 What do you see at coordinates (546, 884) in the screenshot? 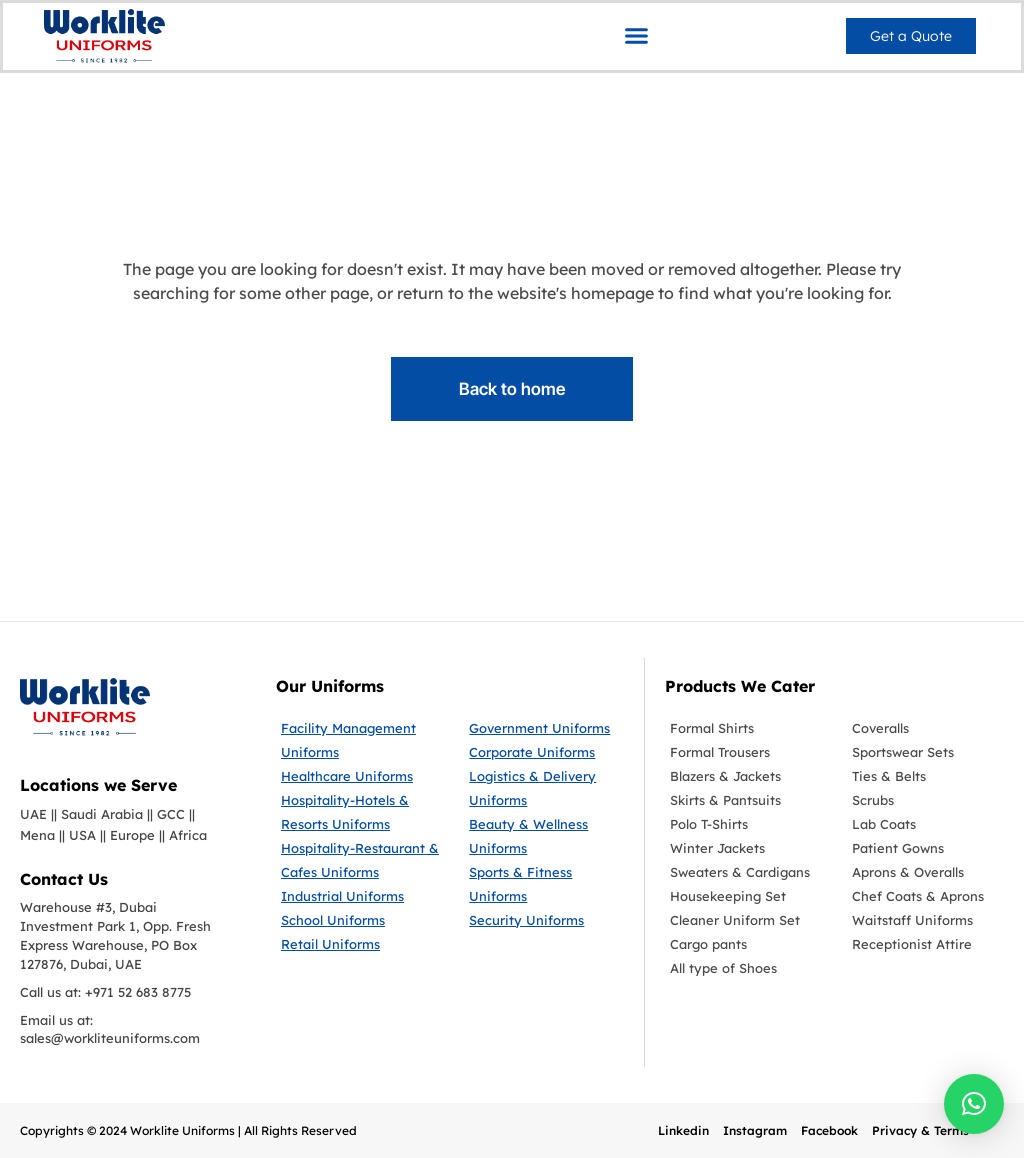
I see `[Sports & Fitness Uniforms]` at bounding box center [546, 884].